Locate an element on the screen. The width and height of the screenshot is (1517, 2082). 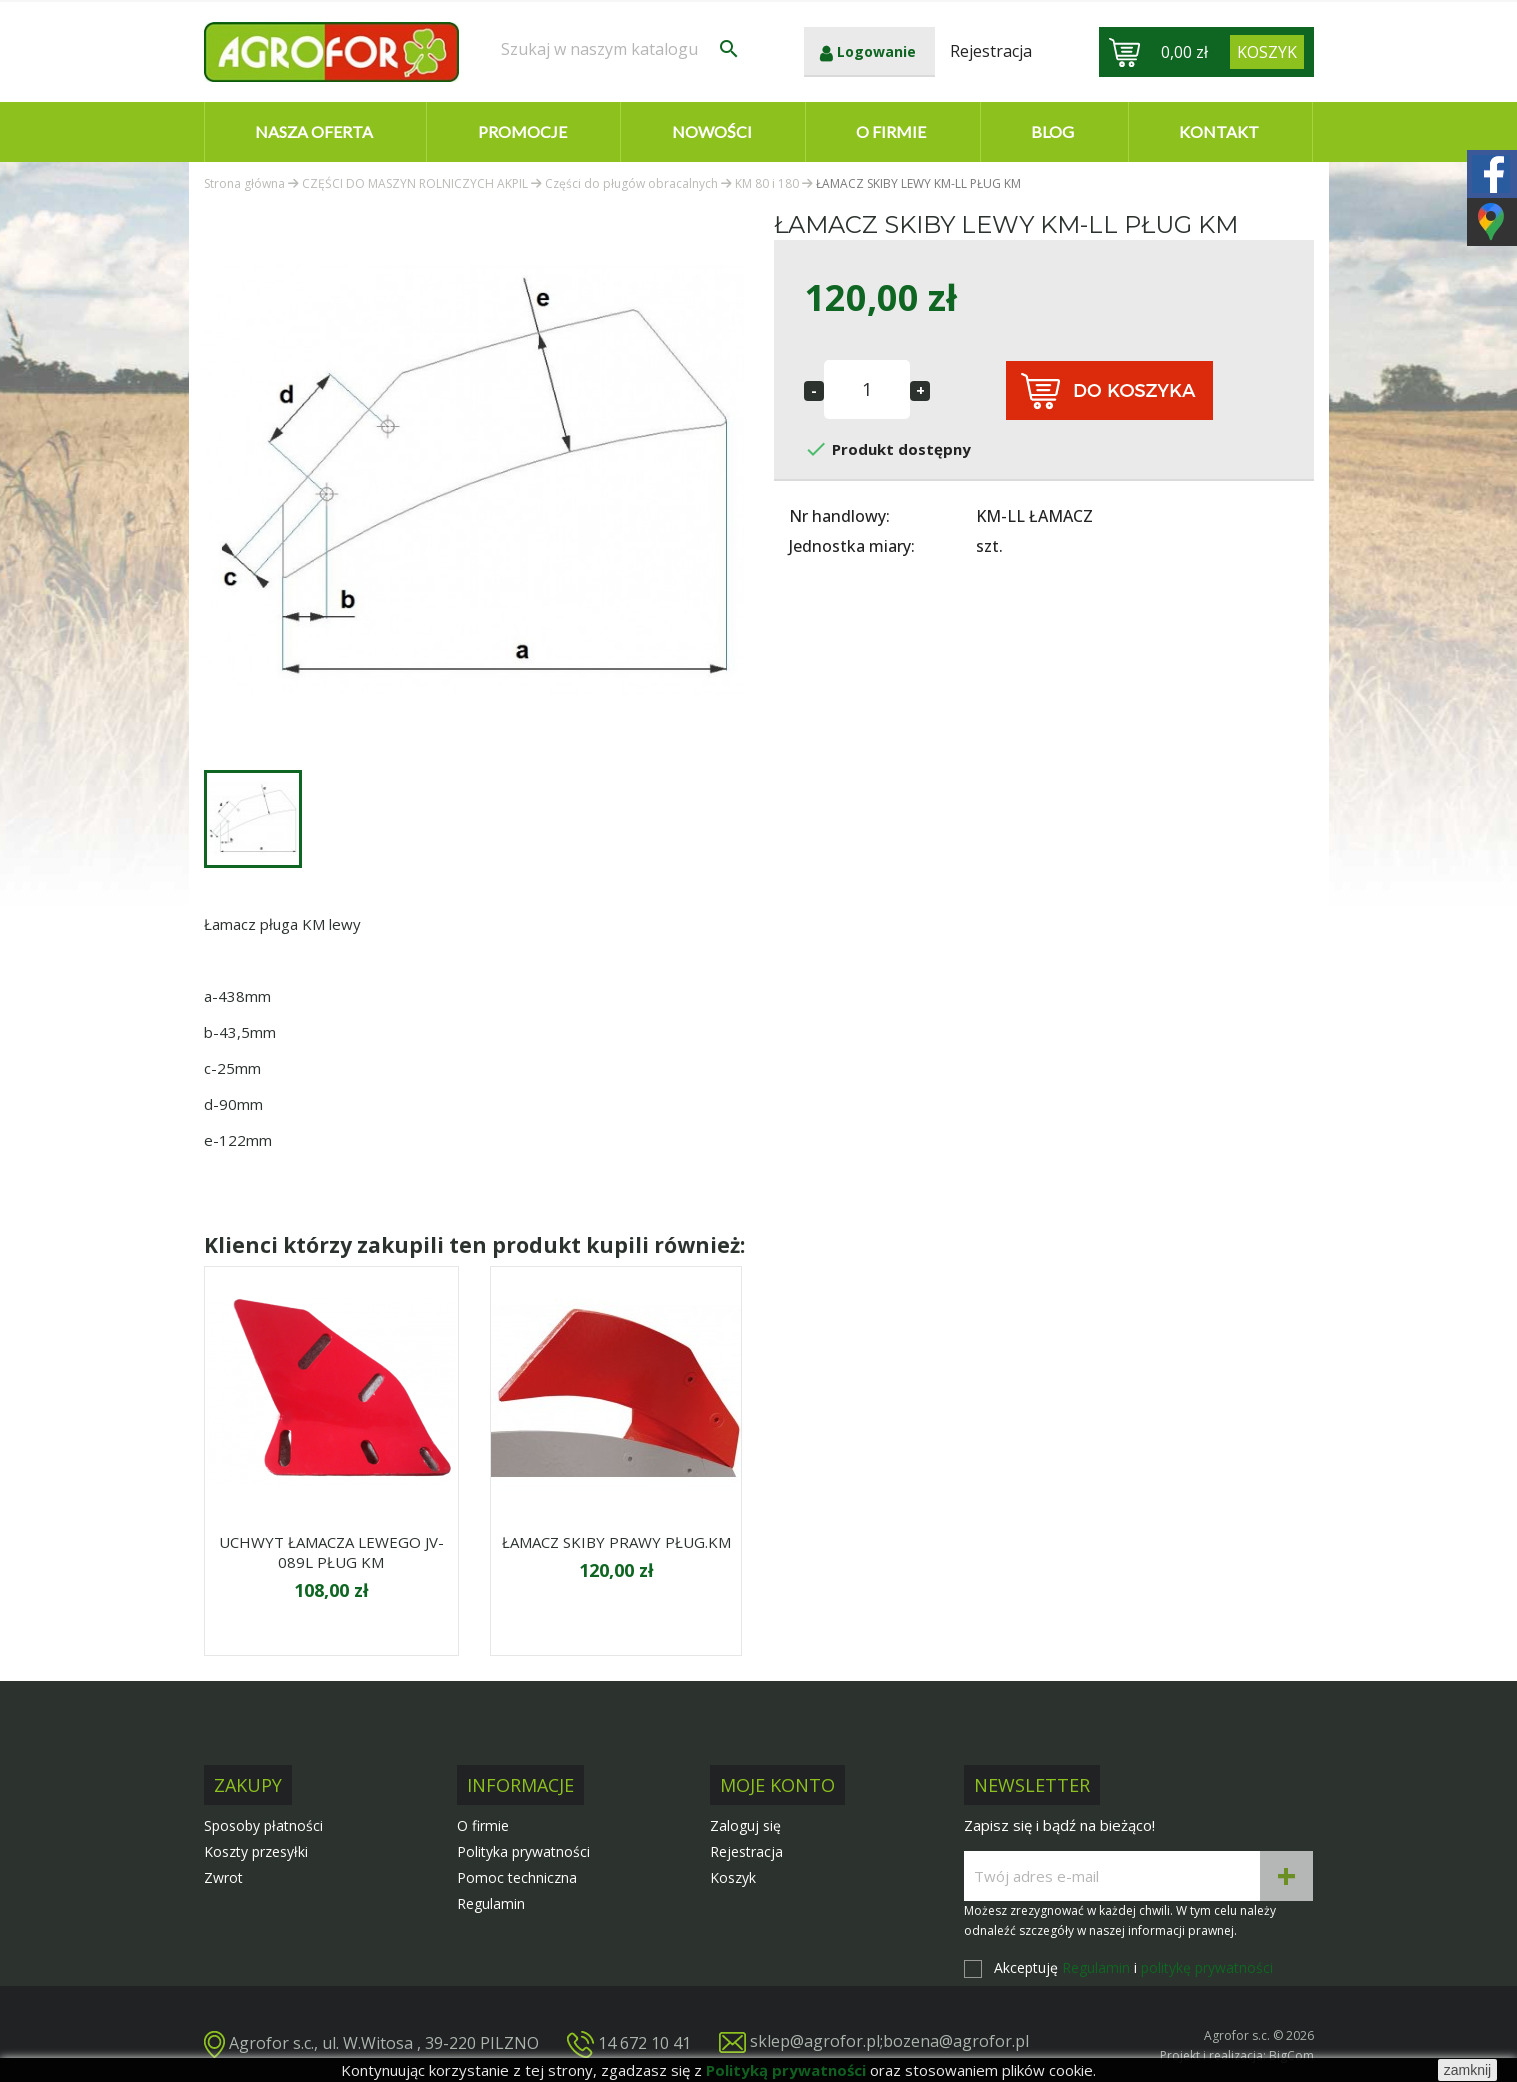
14 672 10 41 is located at coordinates (644, 2043).